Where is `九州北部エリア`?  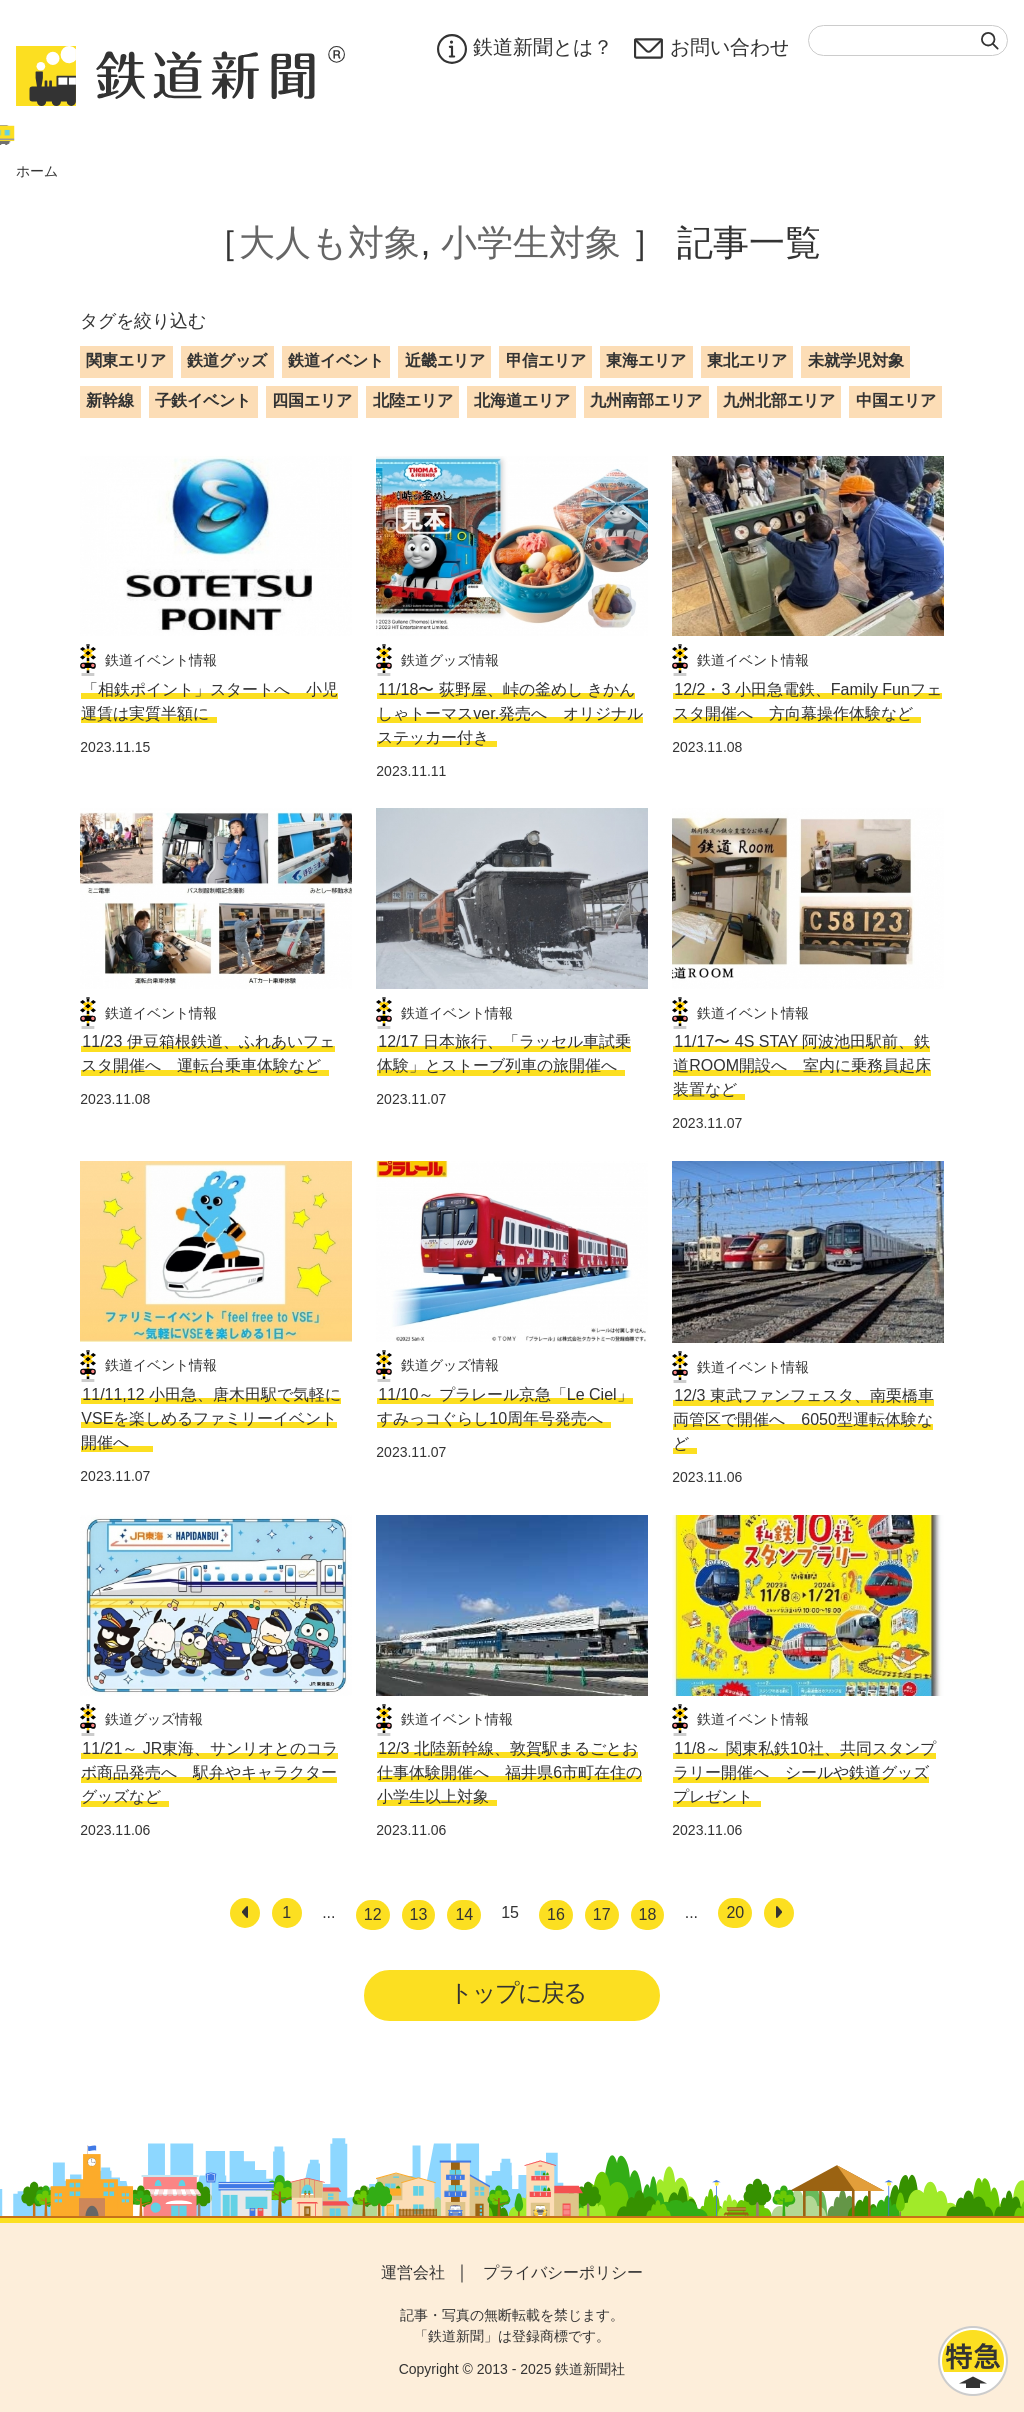
九州北部エリア is located at coordinates (779, 400).